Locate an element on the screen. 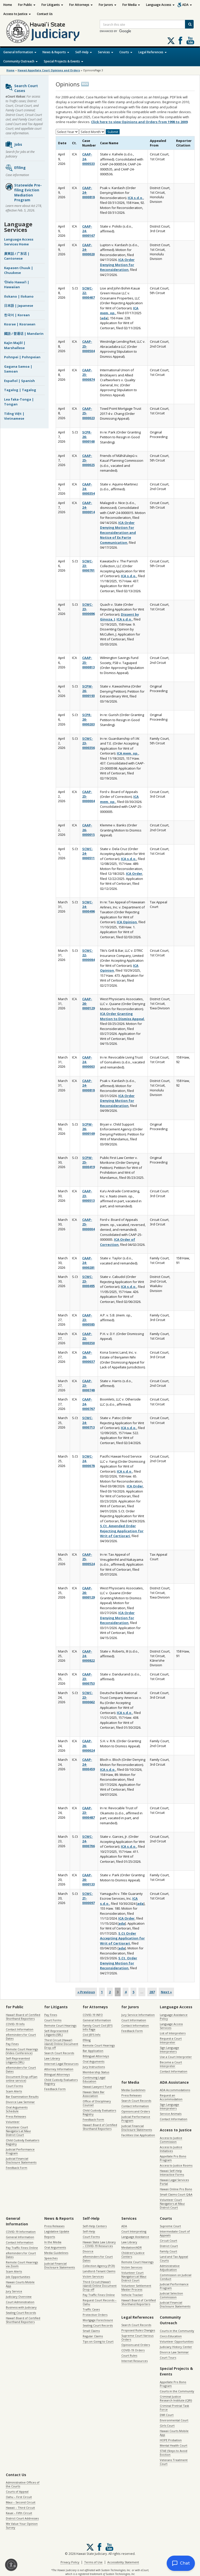  Judiciary History Center is located at coordinates (176, 2347).